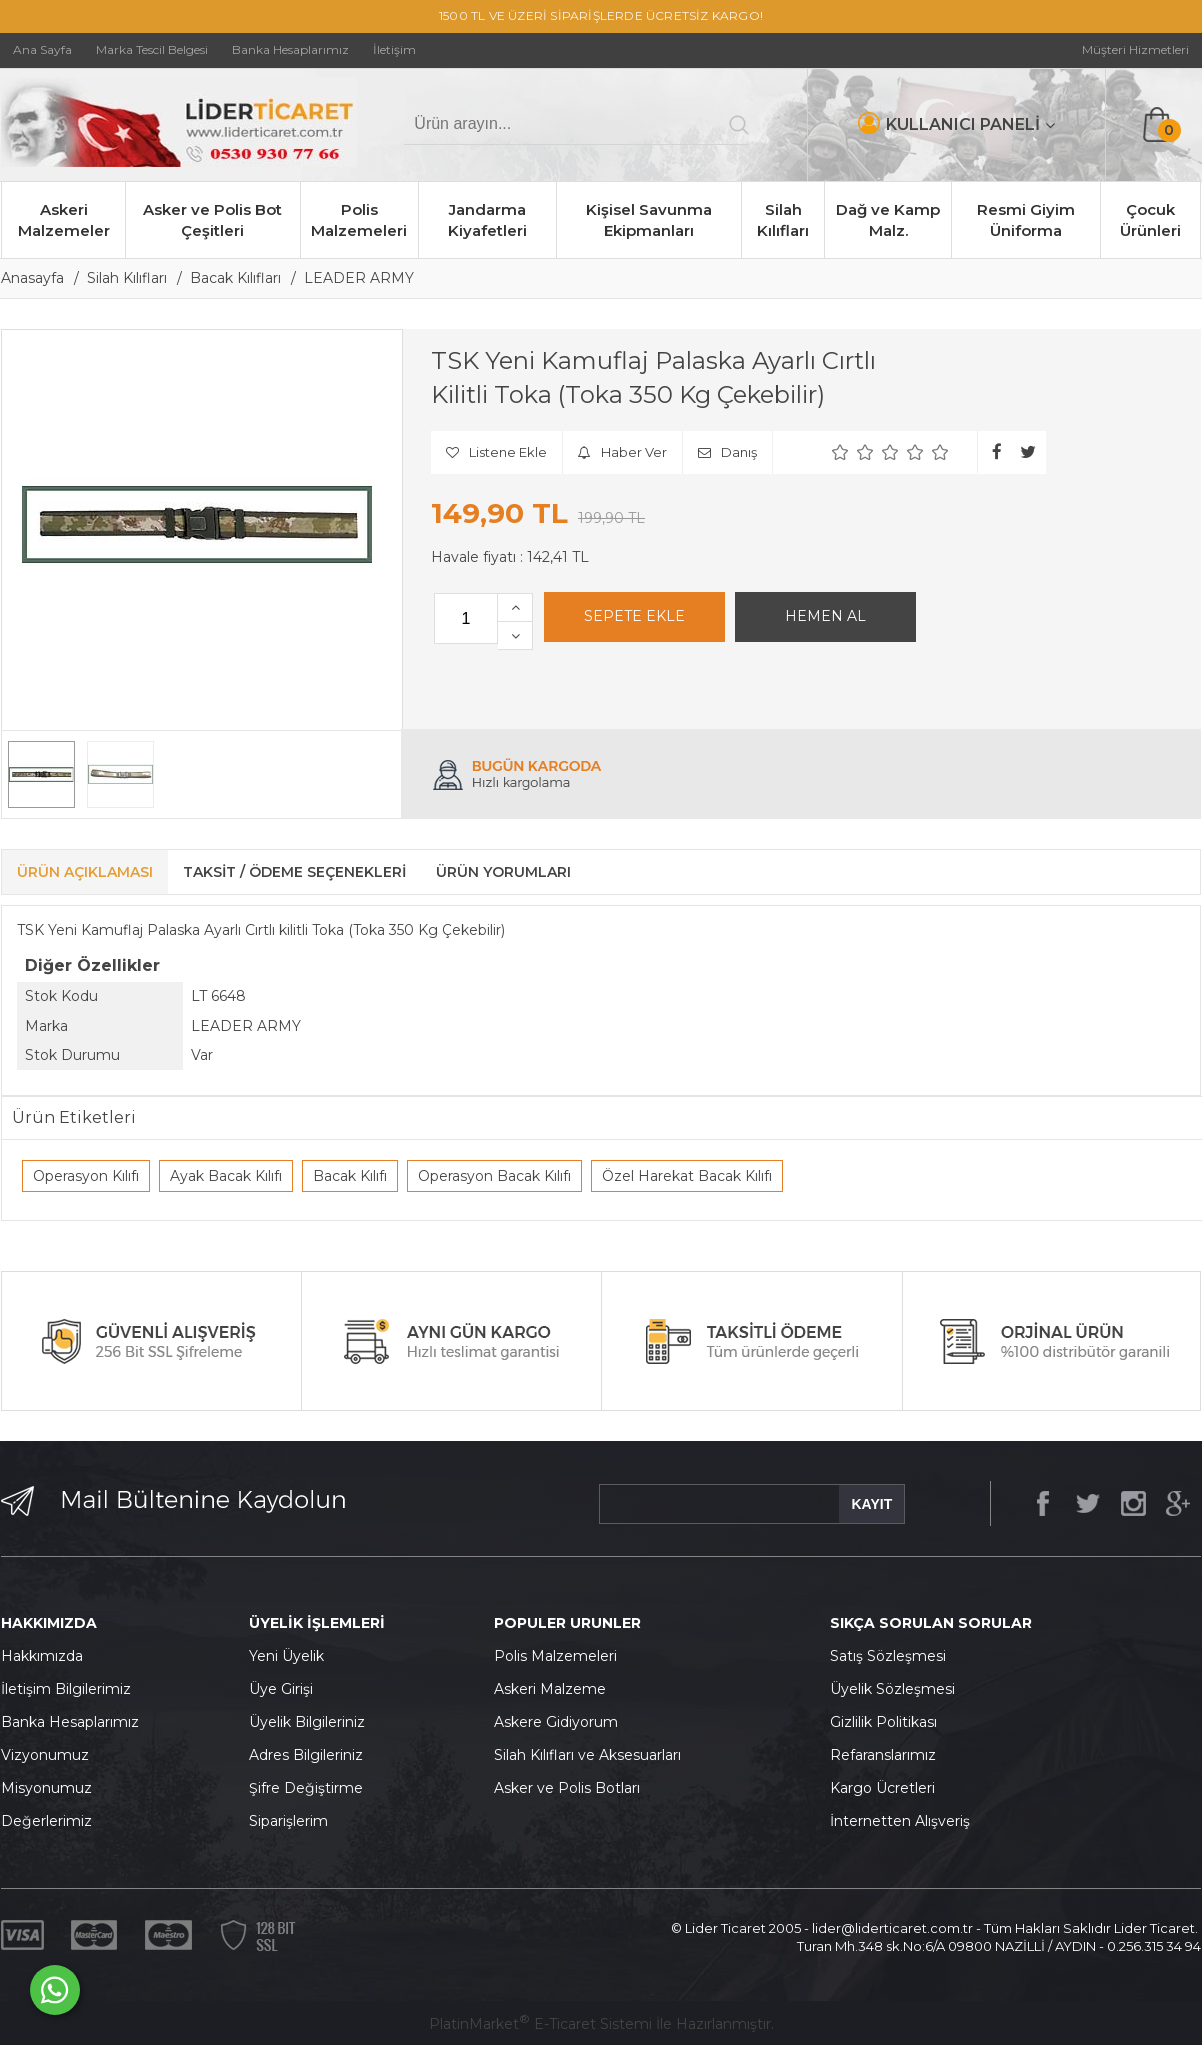 This screenshot has height=2045, width=1202. I want to click on atış Sözleşmesi, so click(892, 1656).